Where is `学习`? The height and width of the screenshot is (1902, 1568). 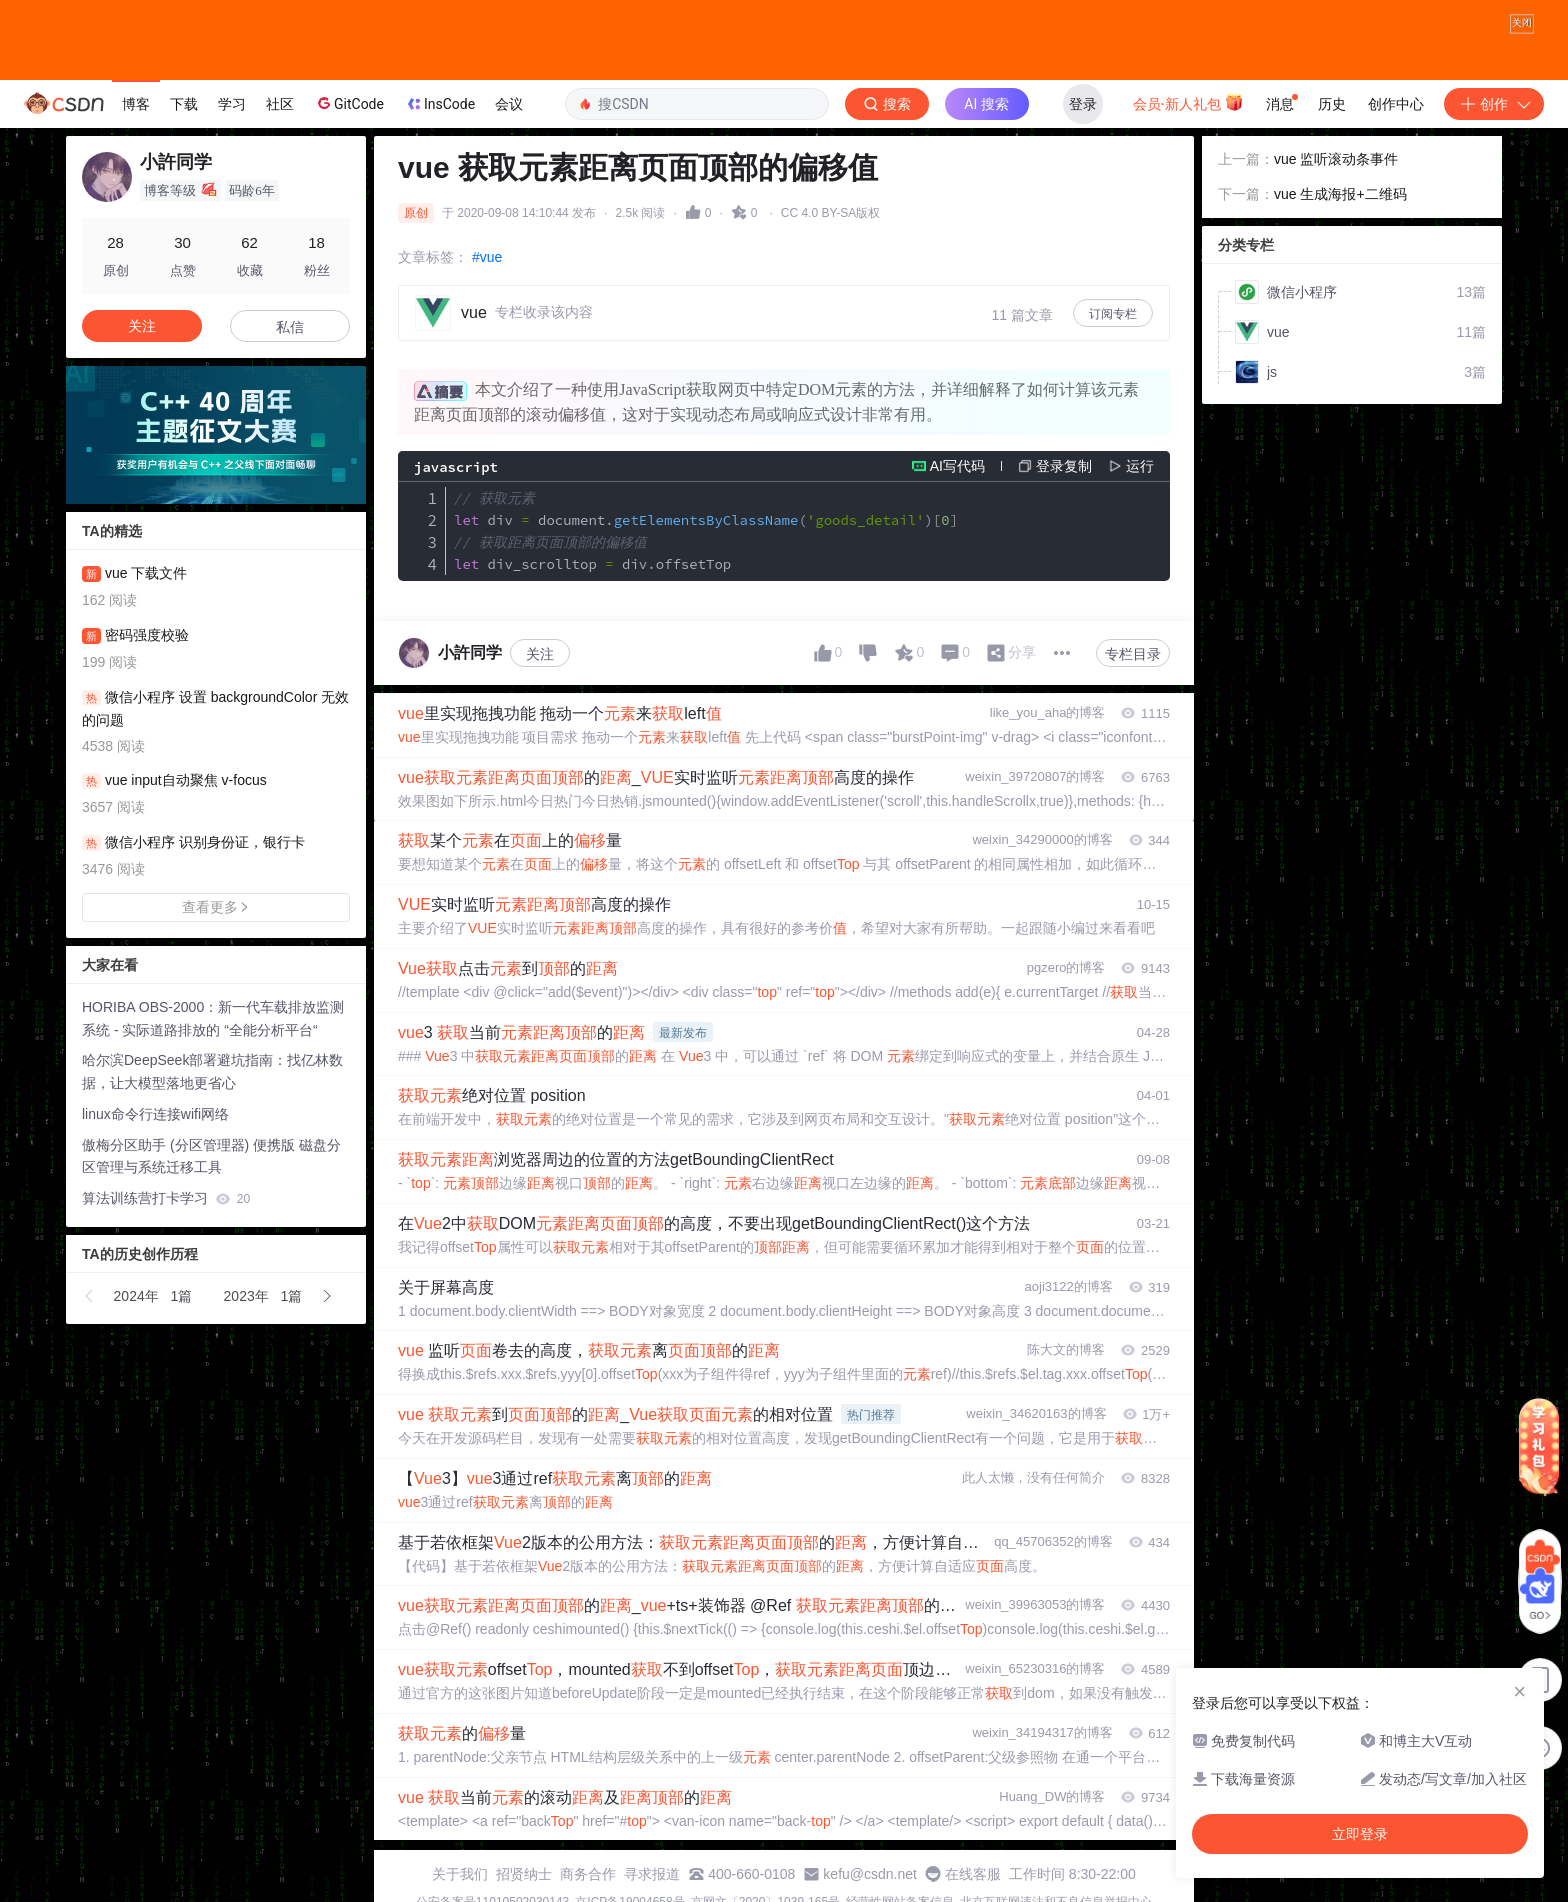 学习 is located at coordinates (232, 104).